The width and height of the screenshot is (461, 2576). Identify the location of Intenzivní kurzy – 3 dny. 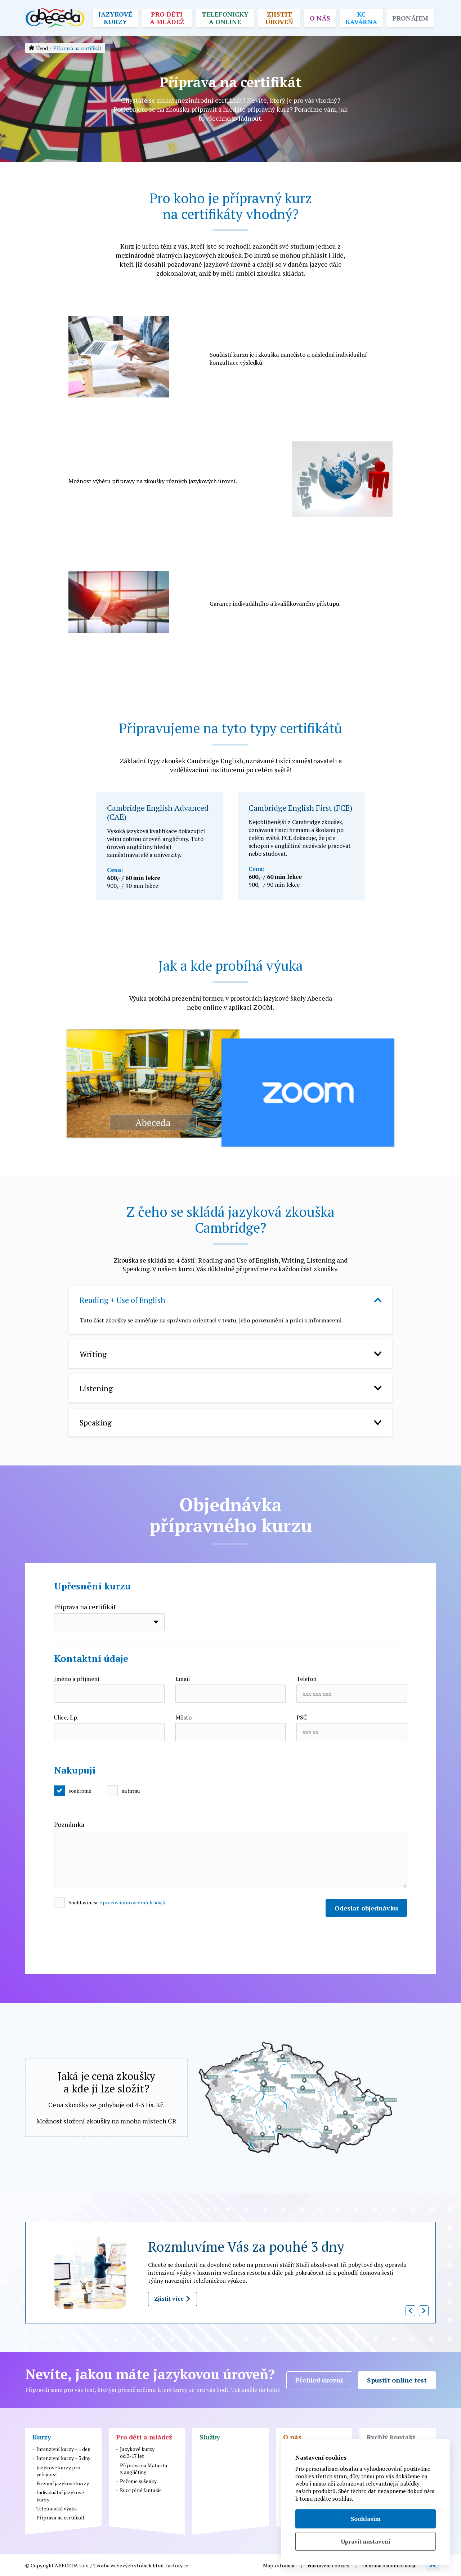
(63, 2458).